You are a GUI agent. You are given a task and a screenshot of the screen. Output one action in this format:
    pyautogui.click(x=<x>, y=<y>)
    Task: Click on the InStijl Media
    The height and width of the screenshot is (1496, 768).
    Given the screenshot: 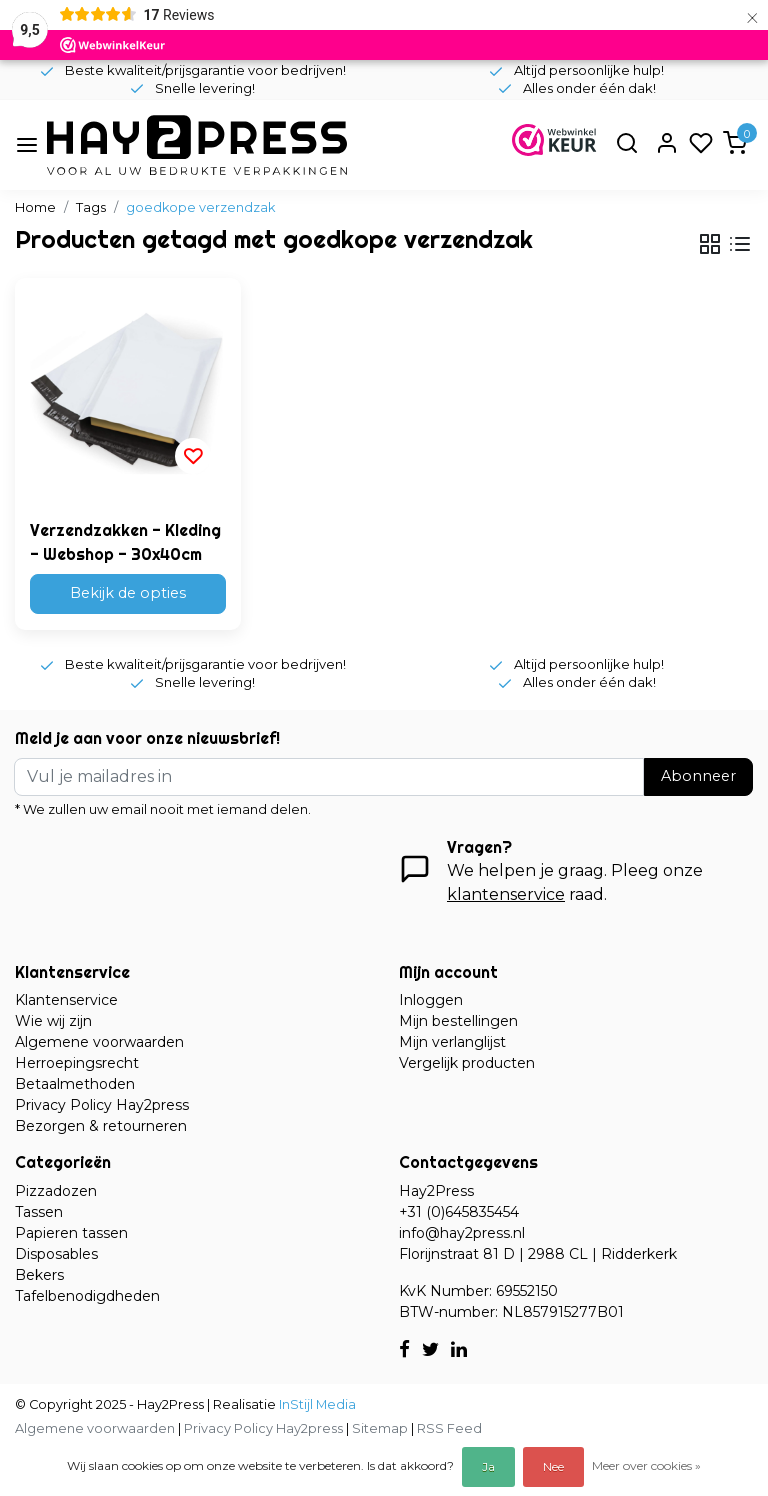 What is the action you would take?
    pyautogui.click(x=316, y=1404)
    